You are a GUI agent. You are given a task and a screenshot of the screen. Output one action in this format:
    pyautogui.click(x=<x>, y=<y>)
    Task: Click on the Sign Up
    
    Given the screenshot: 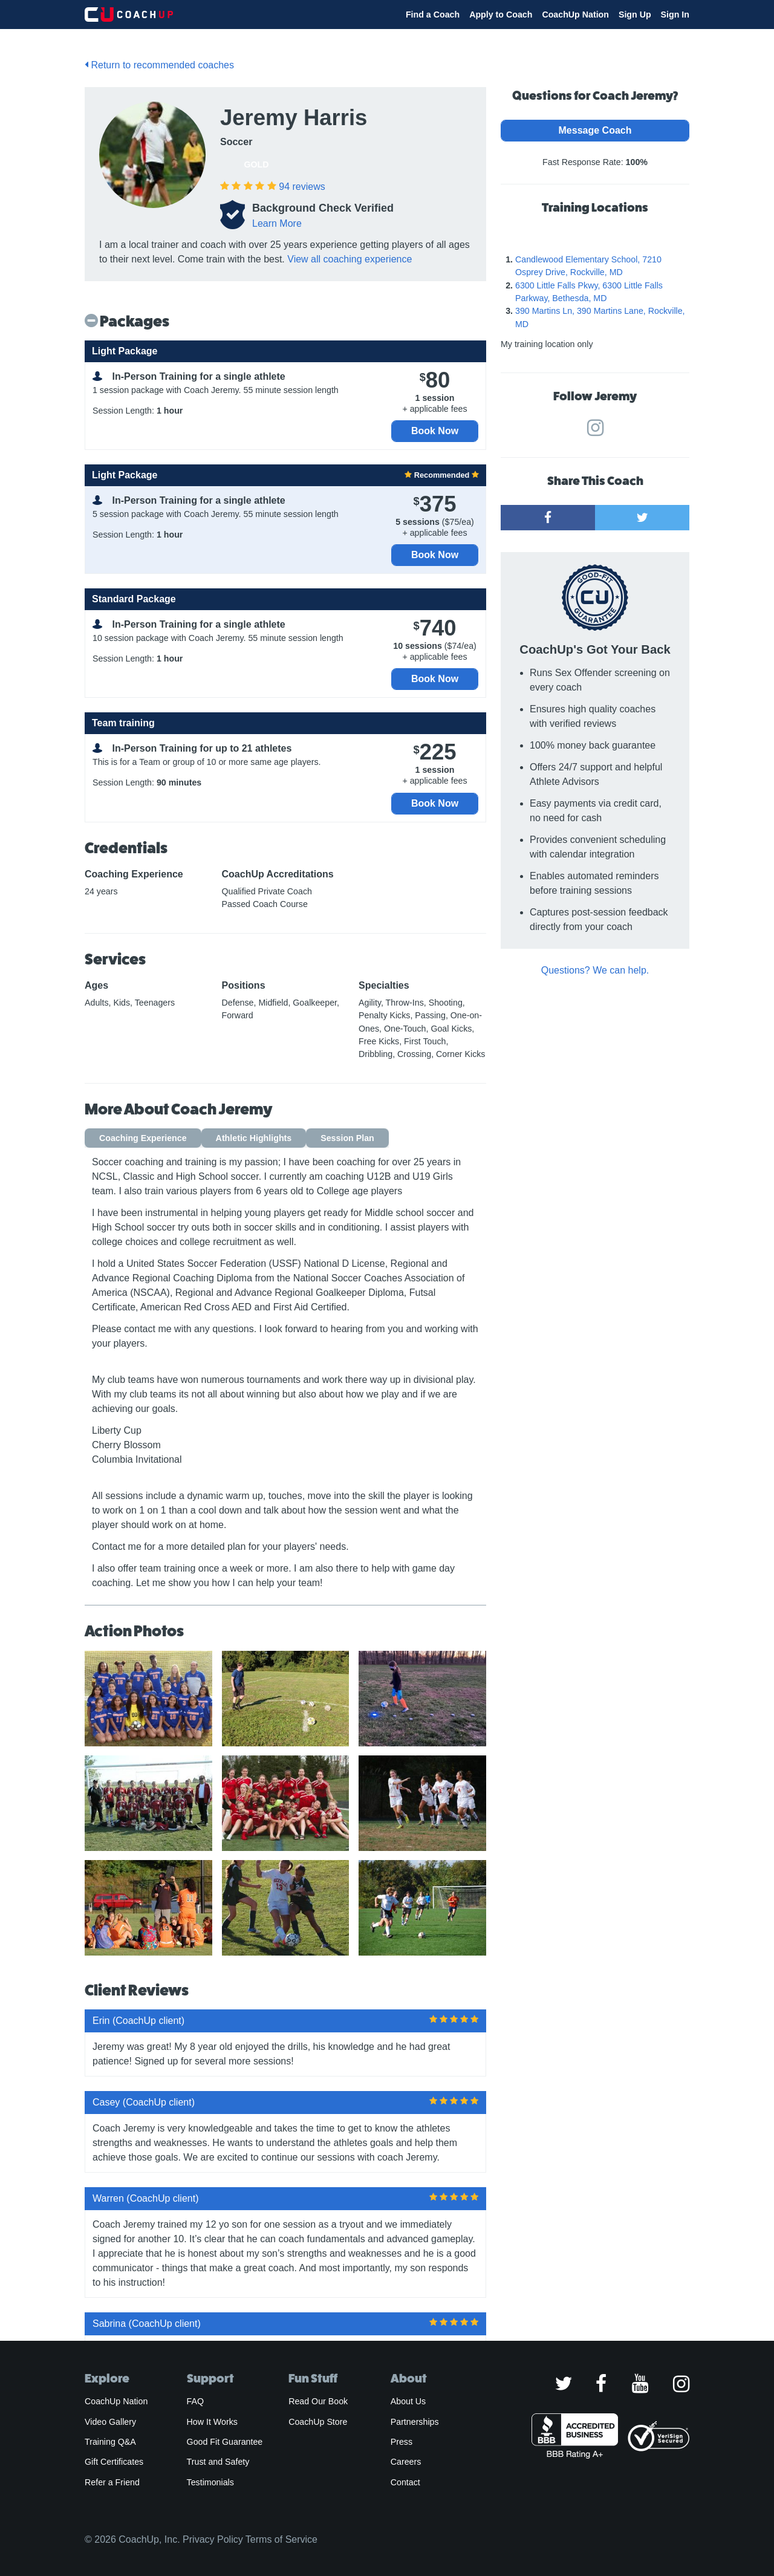 What is the action you would take?
    pyautogui.click(x=635, y=14)
    